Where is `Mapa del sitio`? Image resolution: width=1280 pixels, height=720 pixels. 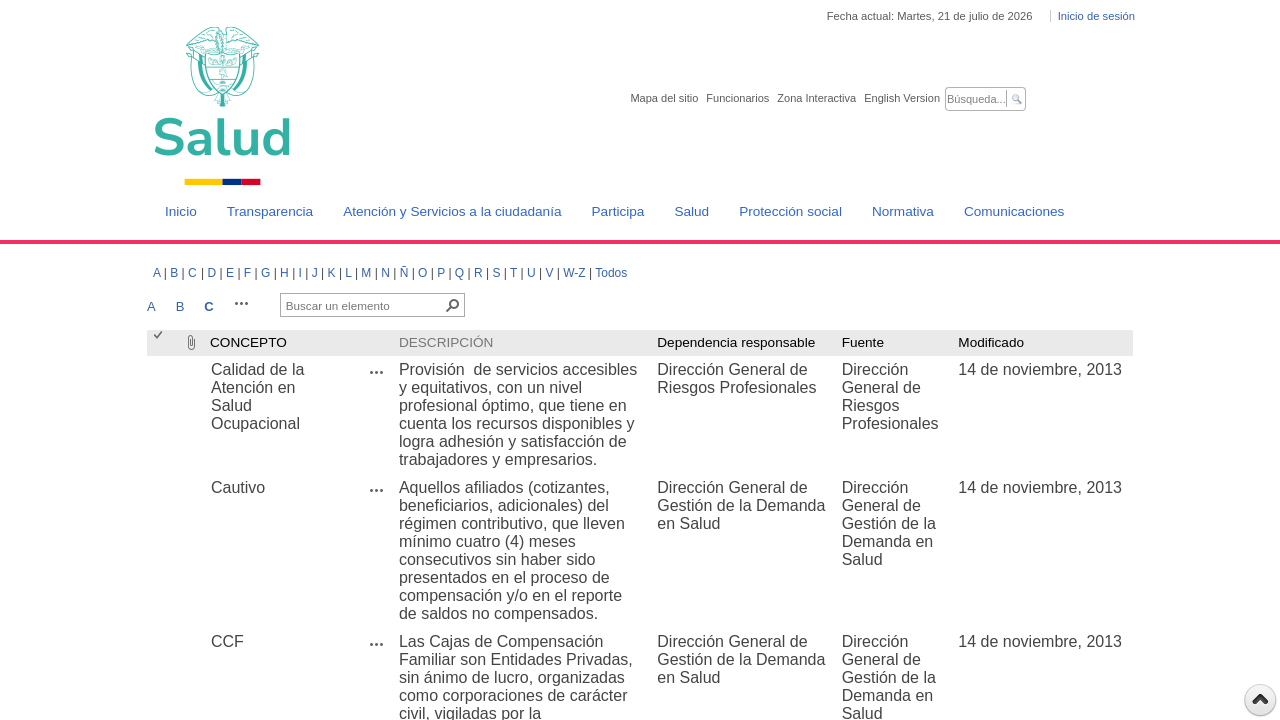 Mapa del sitio is located at coordinates (664, 98).